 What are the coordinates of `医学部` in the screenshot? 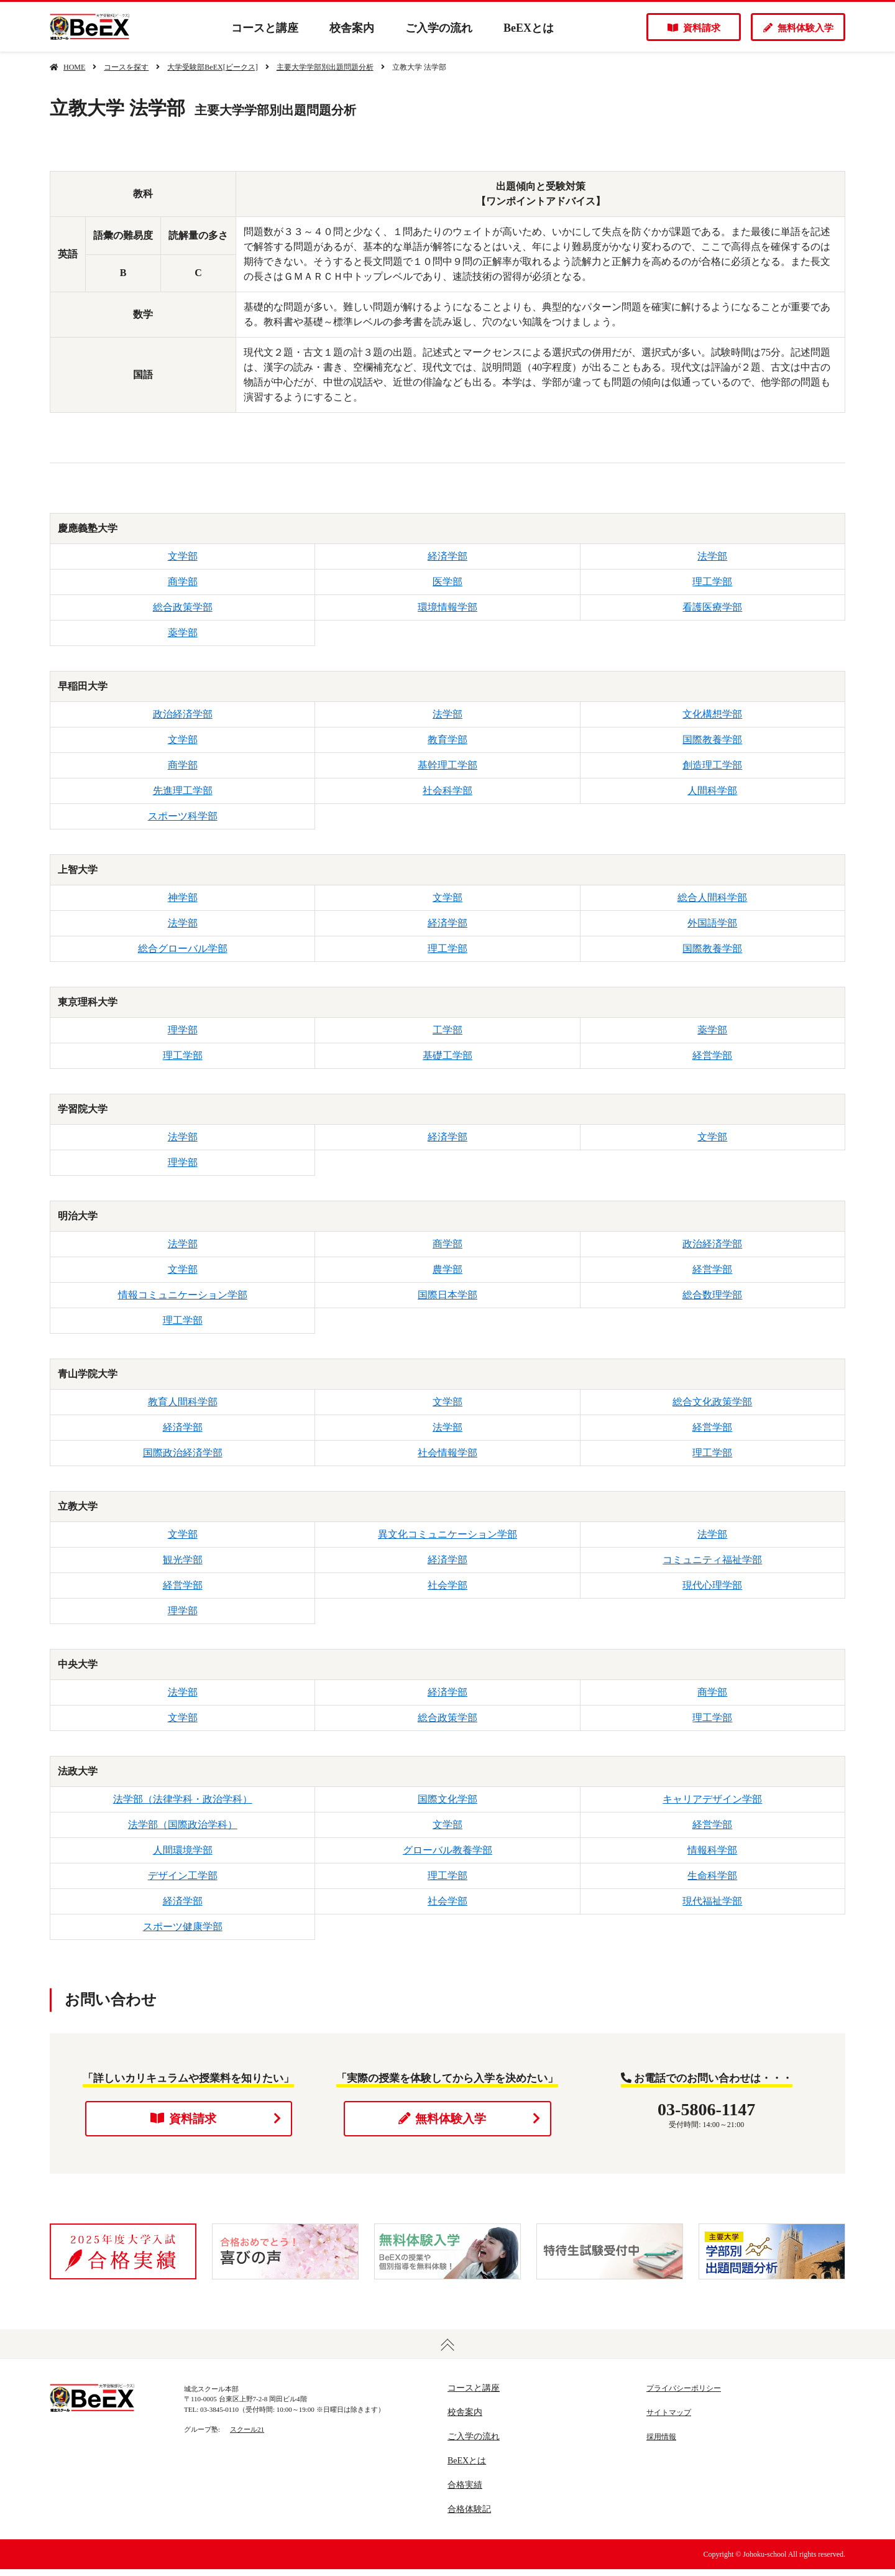 It's located at (447, 581).